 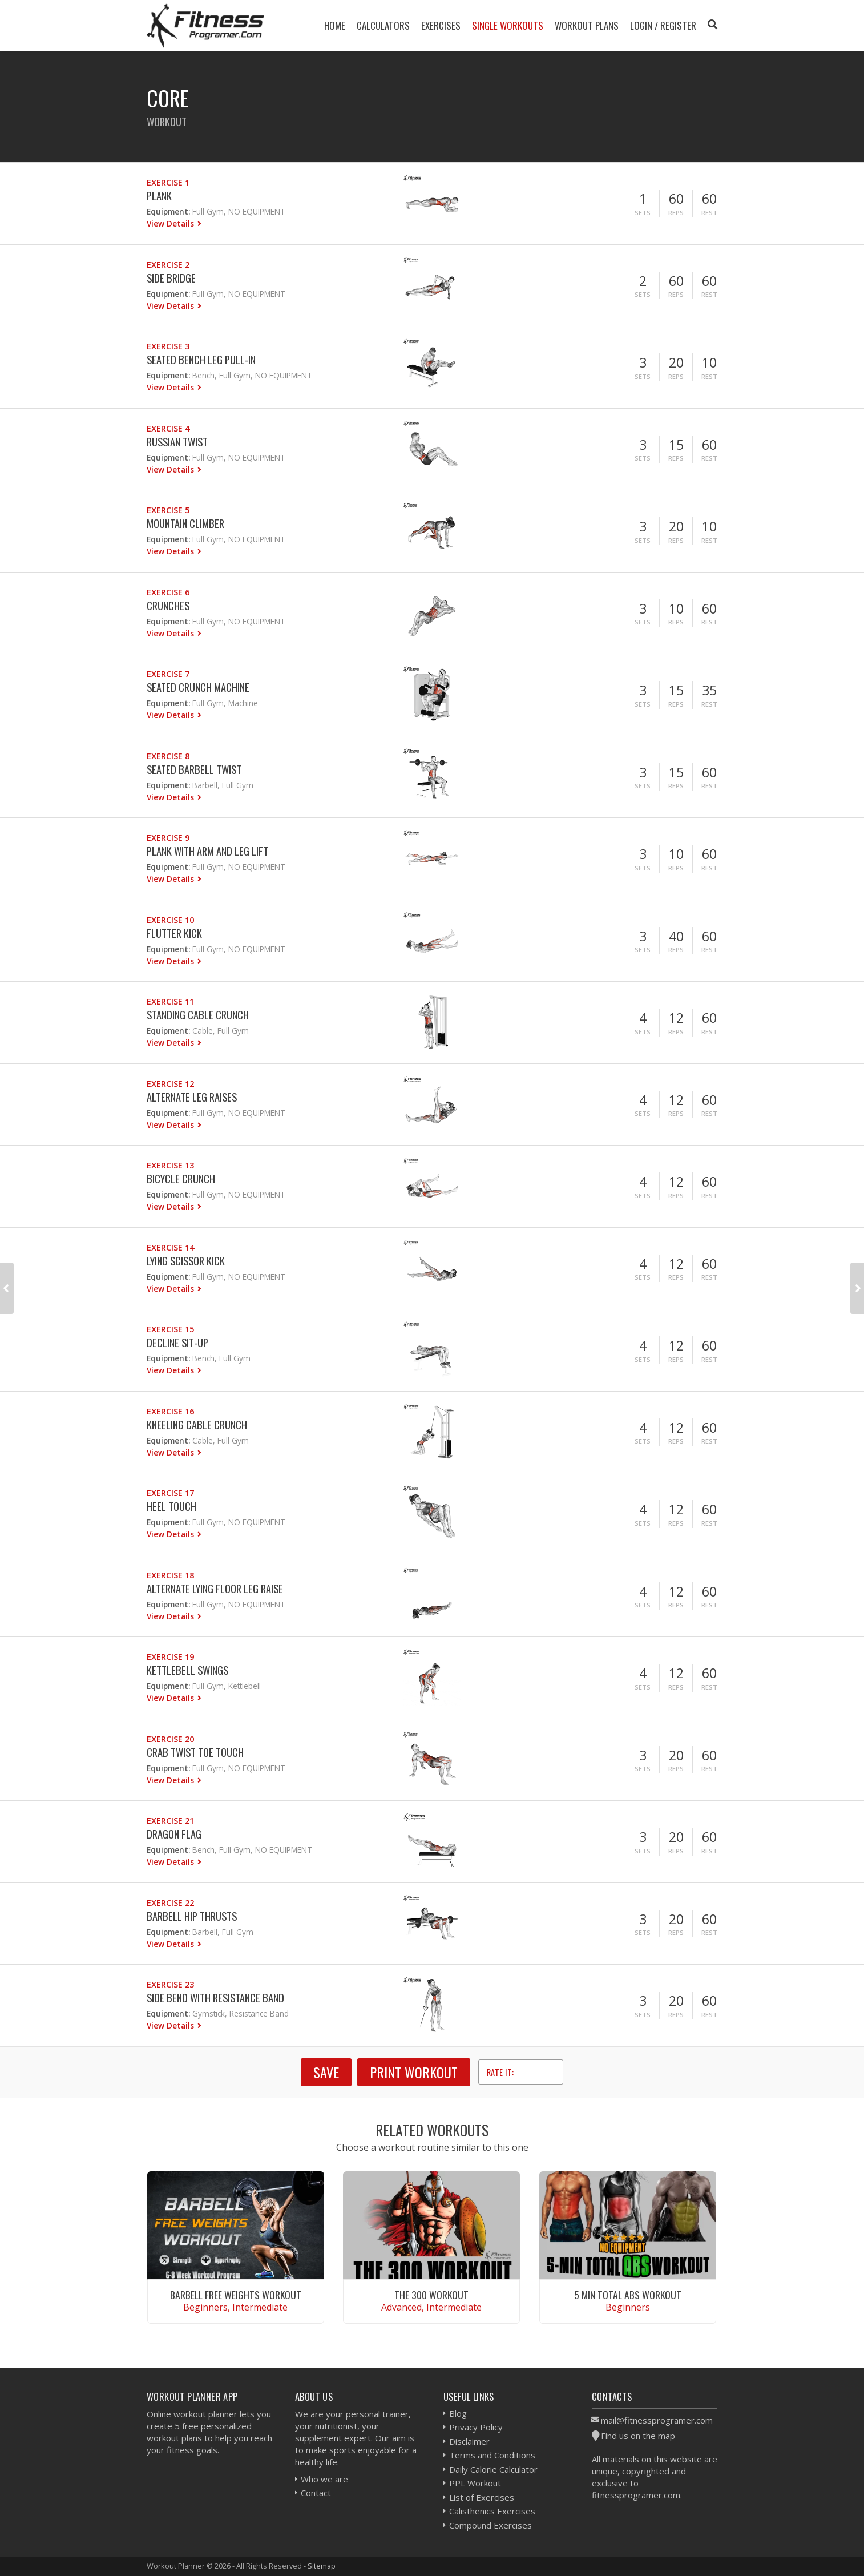 I want to click on Daily Calorie Calculator, so click(x=493, y=2469).